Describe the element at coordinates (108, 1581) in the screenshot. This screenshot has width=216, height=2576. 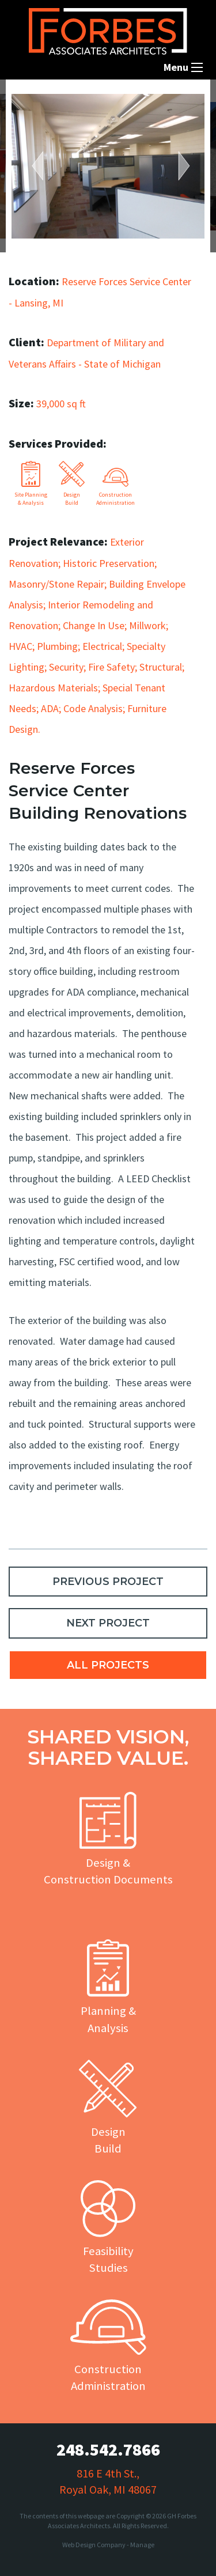
I see `PREVIOUS PROJECT` at that location.